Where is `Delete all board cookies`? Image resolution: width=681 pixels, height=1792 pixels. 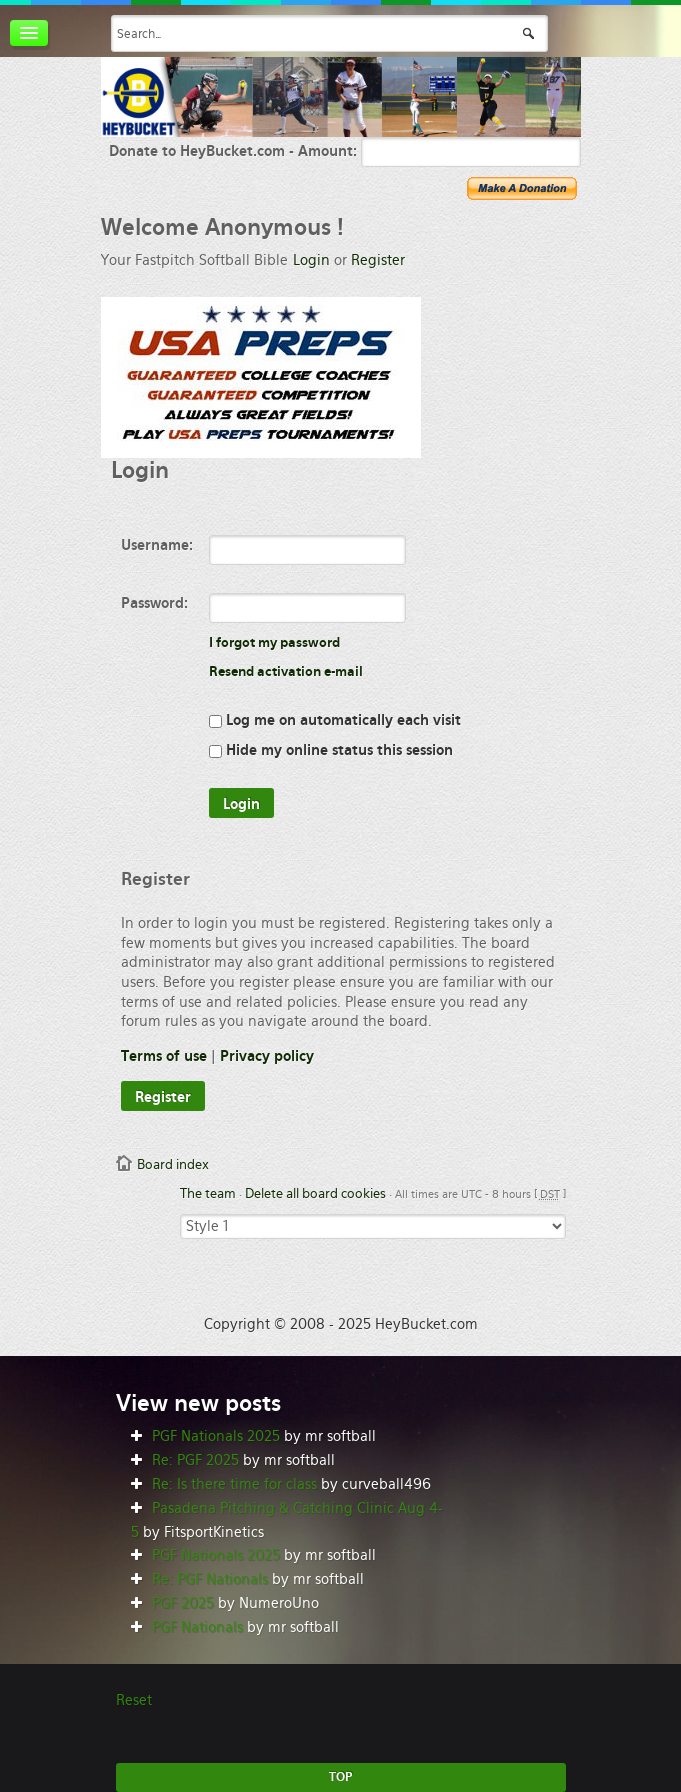 Delete all board cookies is located at coordinates (315, 1193).